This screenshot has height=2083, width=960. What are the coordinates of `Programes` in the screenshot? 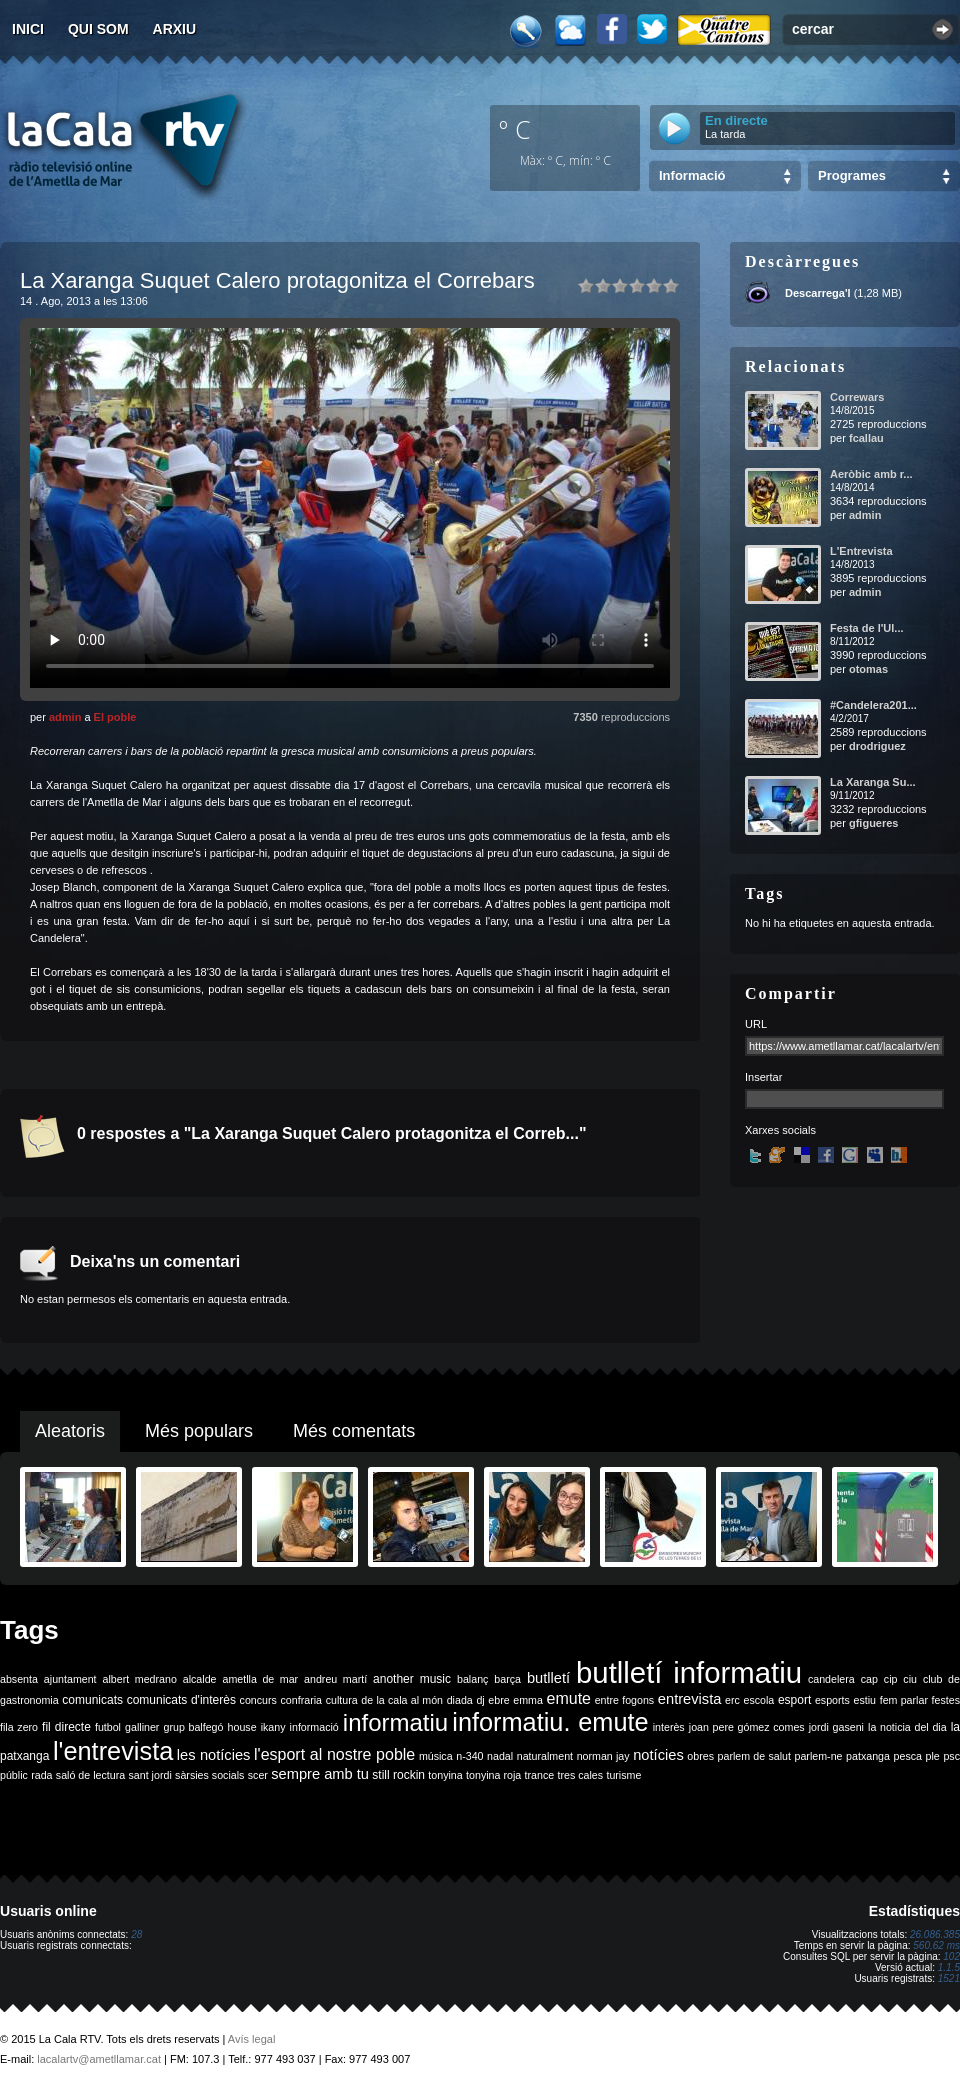 It's located at (852, 175).